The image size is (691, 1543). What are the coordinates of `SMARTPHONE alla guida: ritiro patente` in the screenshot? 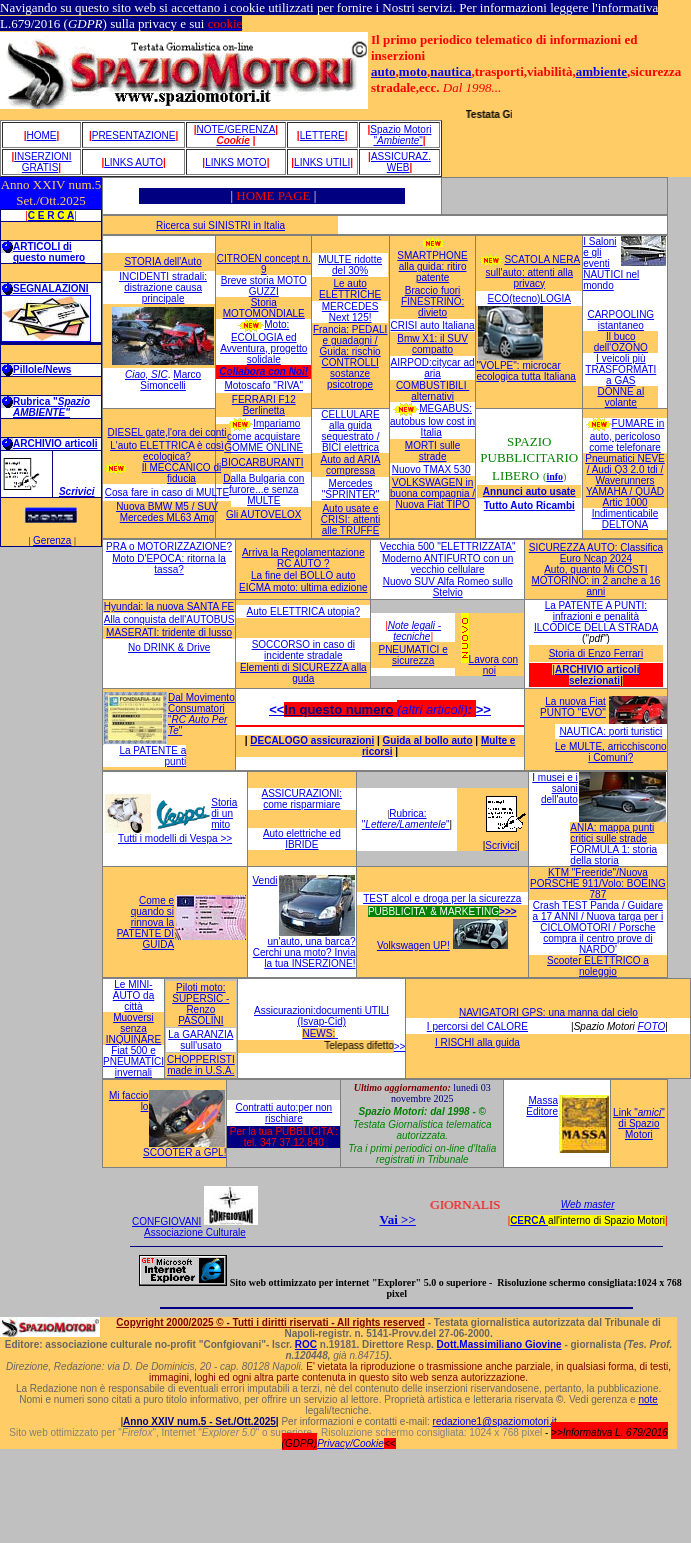 It's located at (432, 266).